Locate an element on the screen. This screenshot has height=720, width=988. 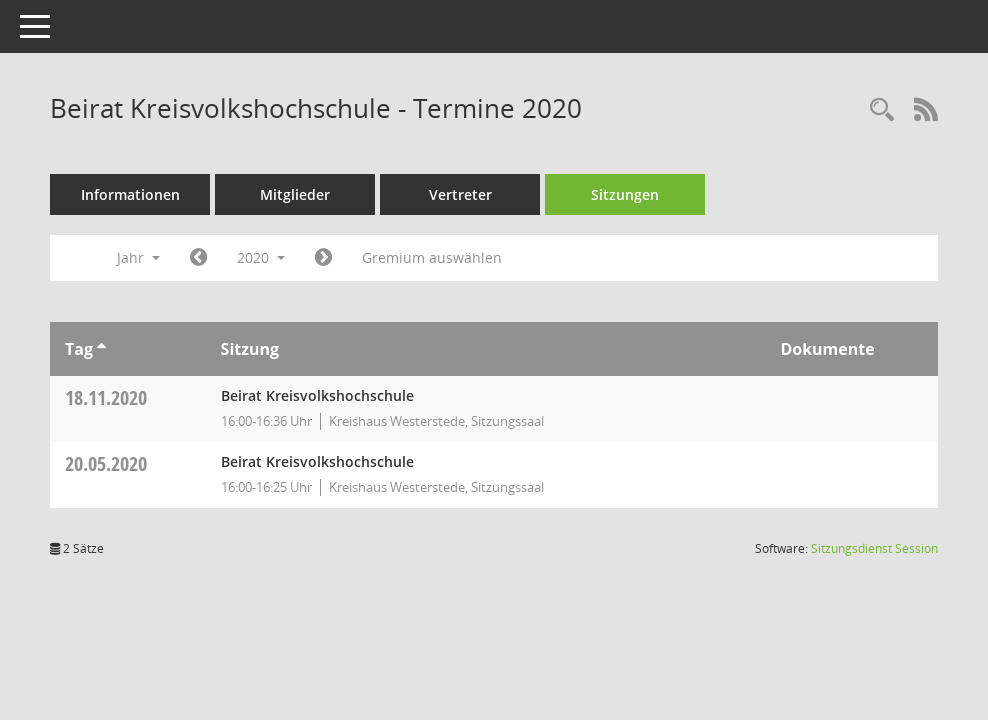
Sitzungen is located at coordinates (625, 194).